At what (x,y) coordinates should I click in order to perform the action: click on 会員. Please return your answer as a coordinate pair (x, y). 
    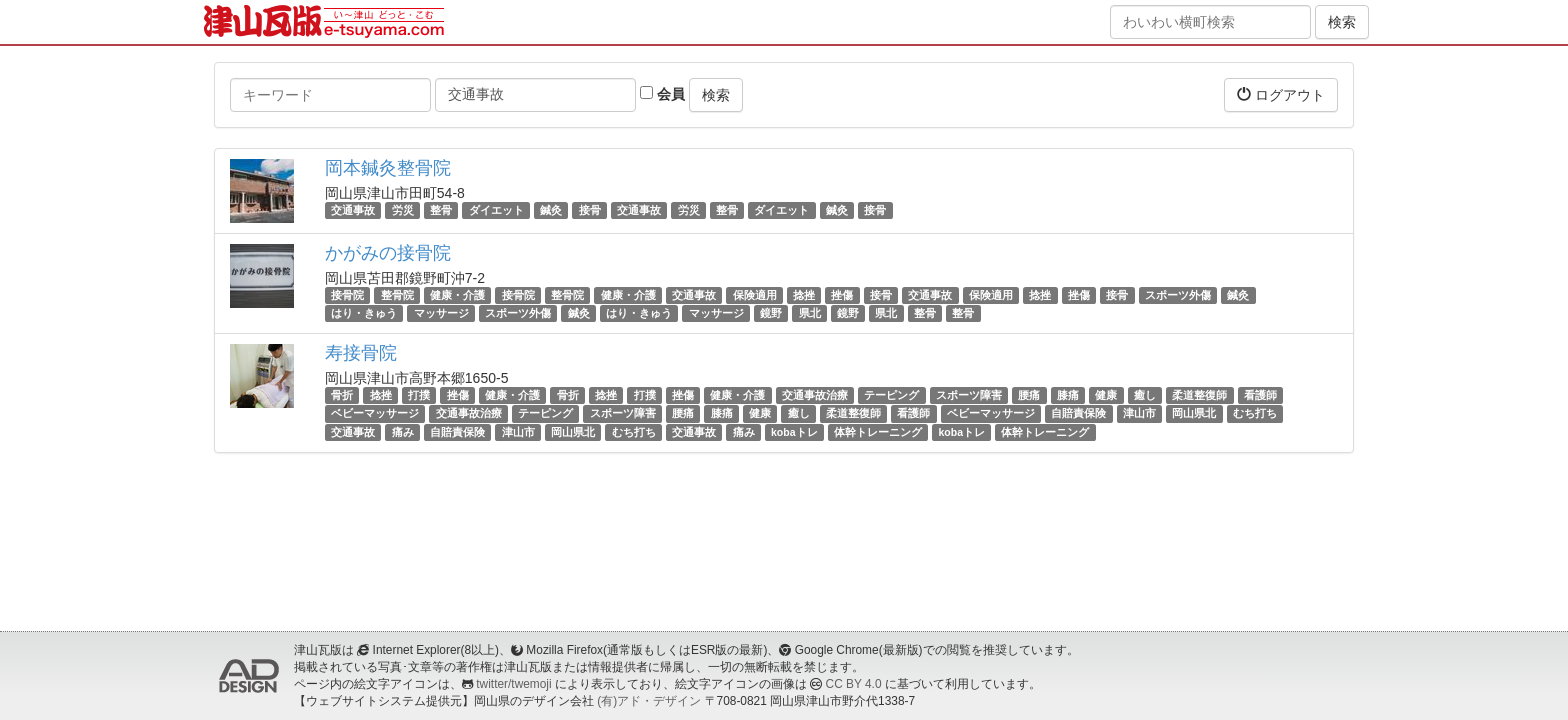
    Looking at the image, I should click on (662, 94).